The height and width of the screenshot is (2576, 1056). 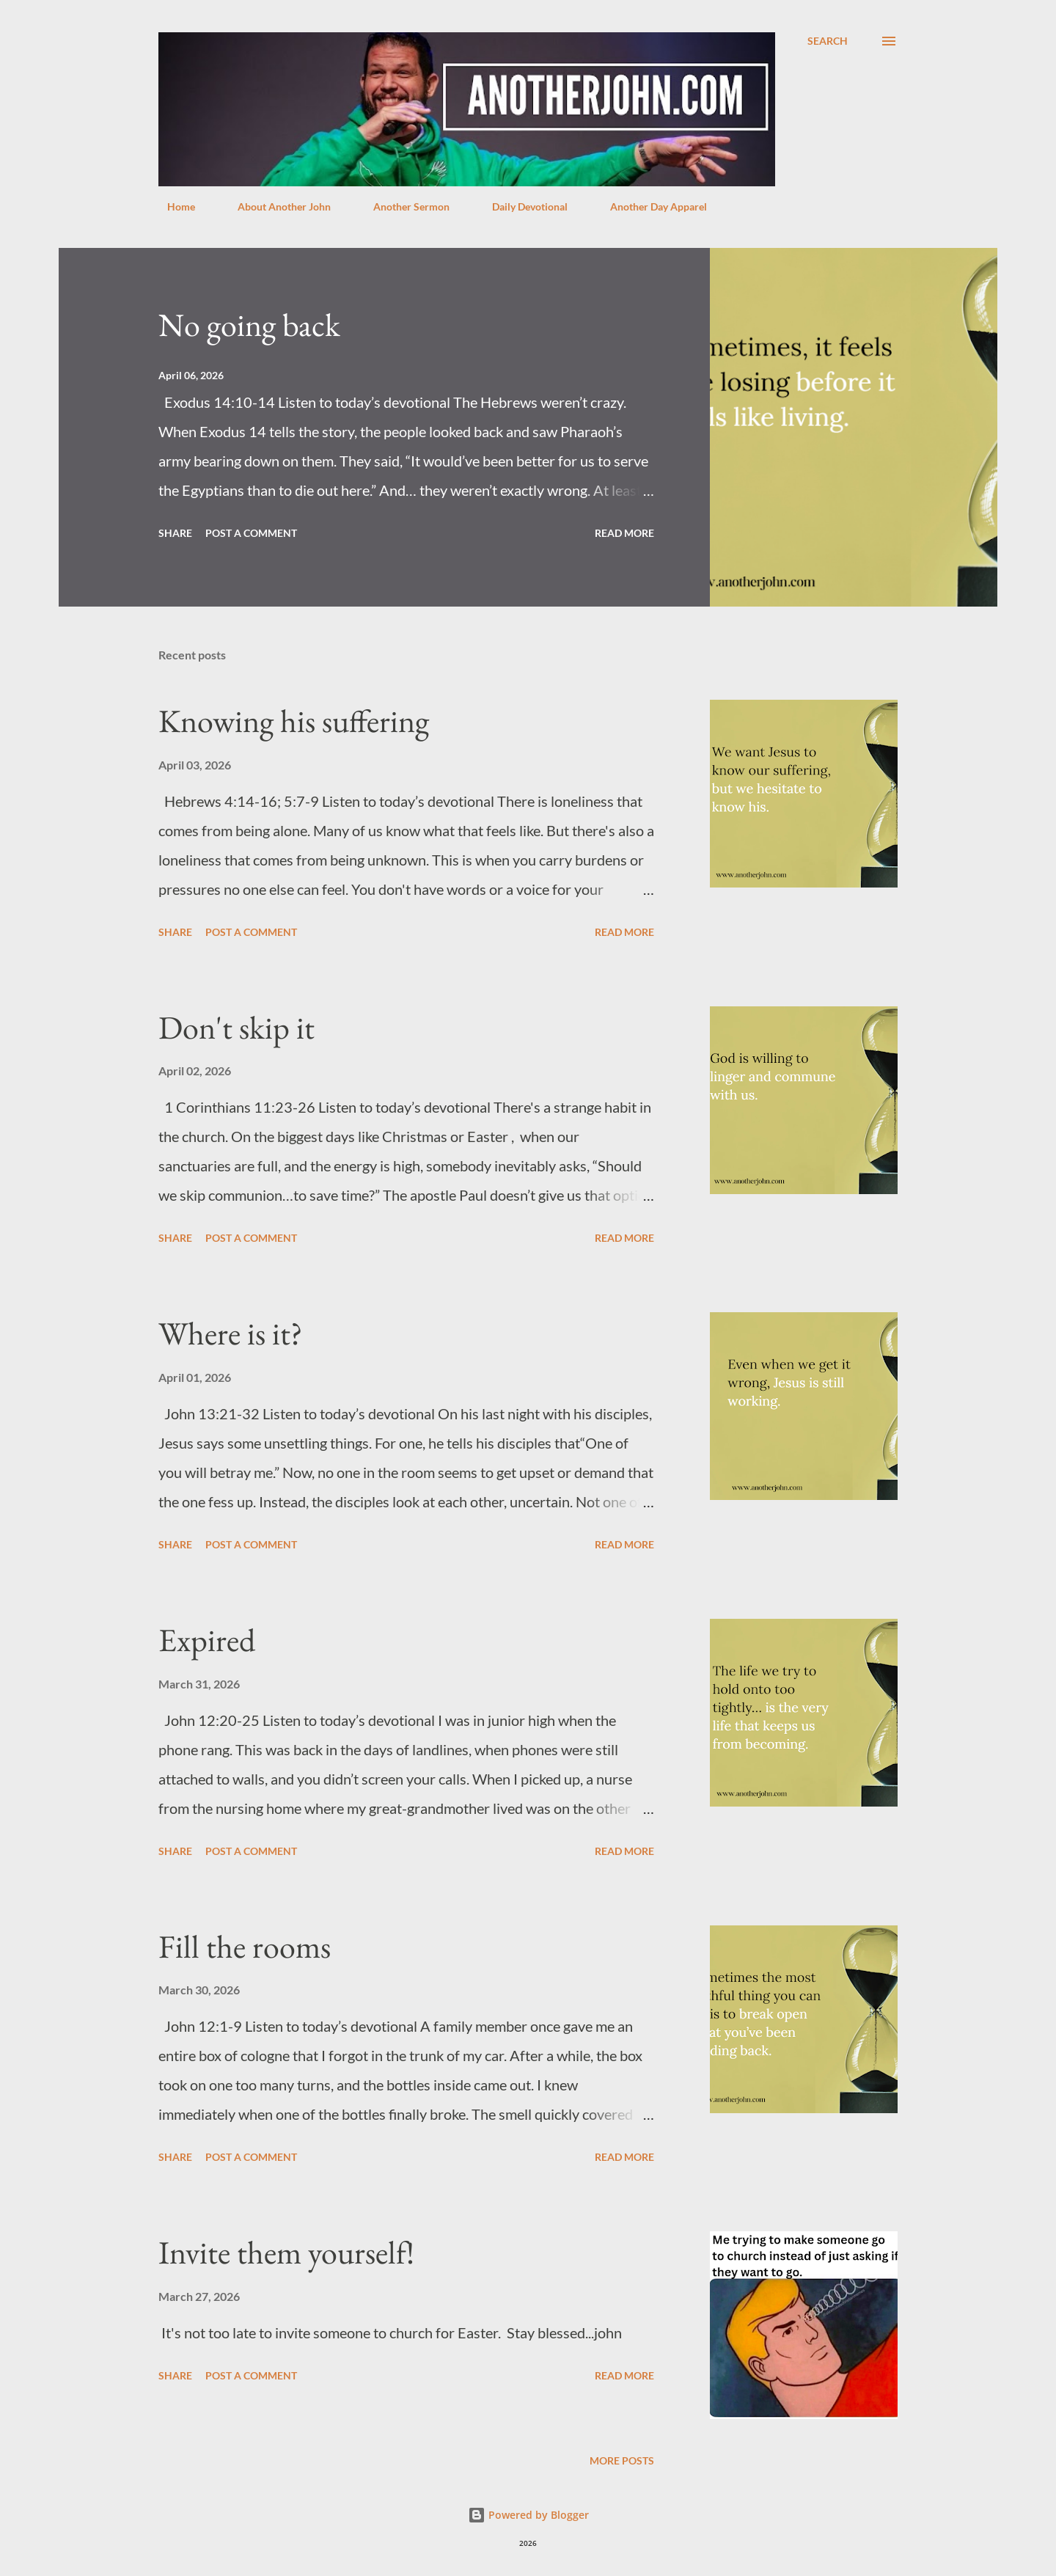 I want to click on Expired, so click(x=206, y=1640).